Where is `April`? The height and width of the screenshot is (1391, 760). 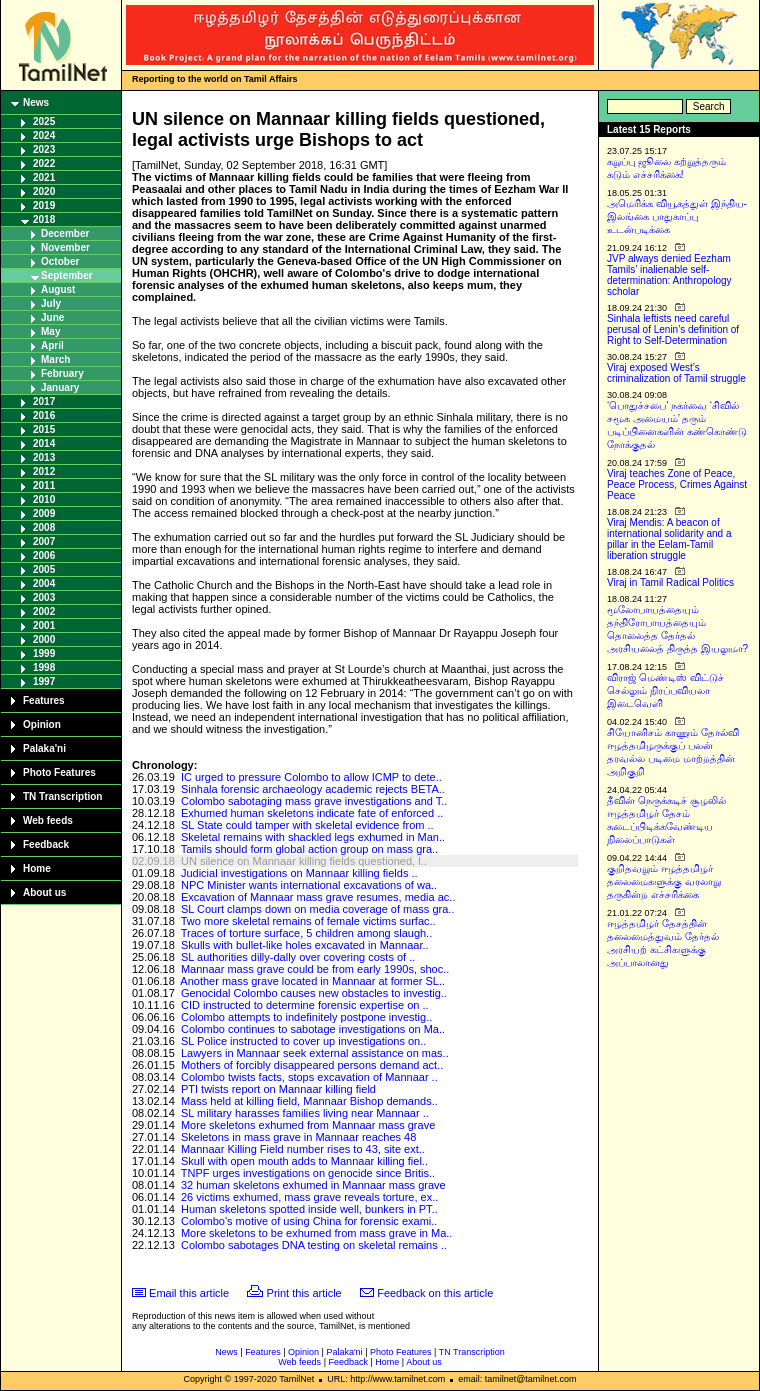
April is located at coordinates (52, 345).